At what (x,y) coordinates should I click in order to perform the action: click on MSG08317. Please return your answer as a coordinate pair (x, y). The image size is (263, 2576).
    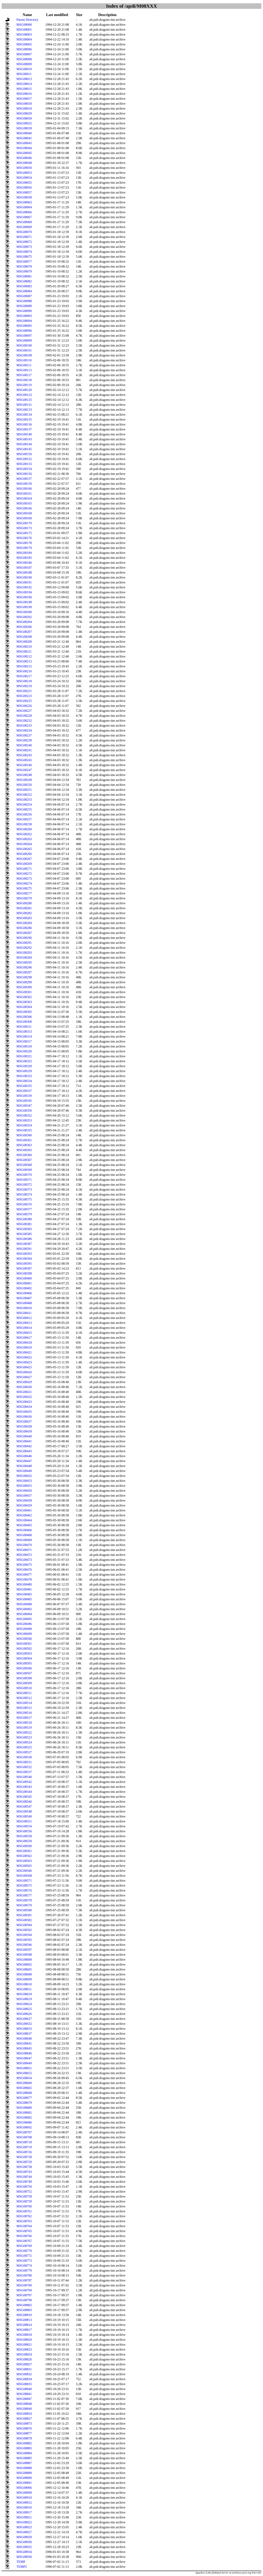
    Looking at the image, I should click on (24, 1041).